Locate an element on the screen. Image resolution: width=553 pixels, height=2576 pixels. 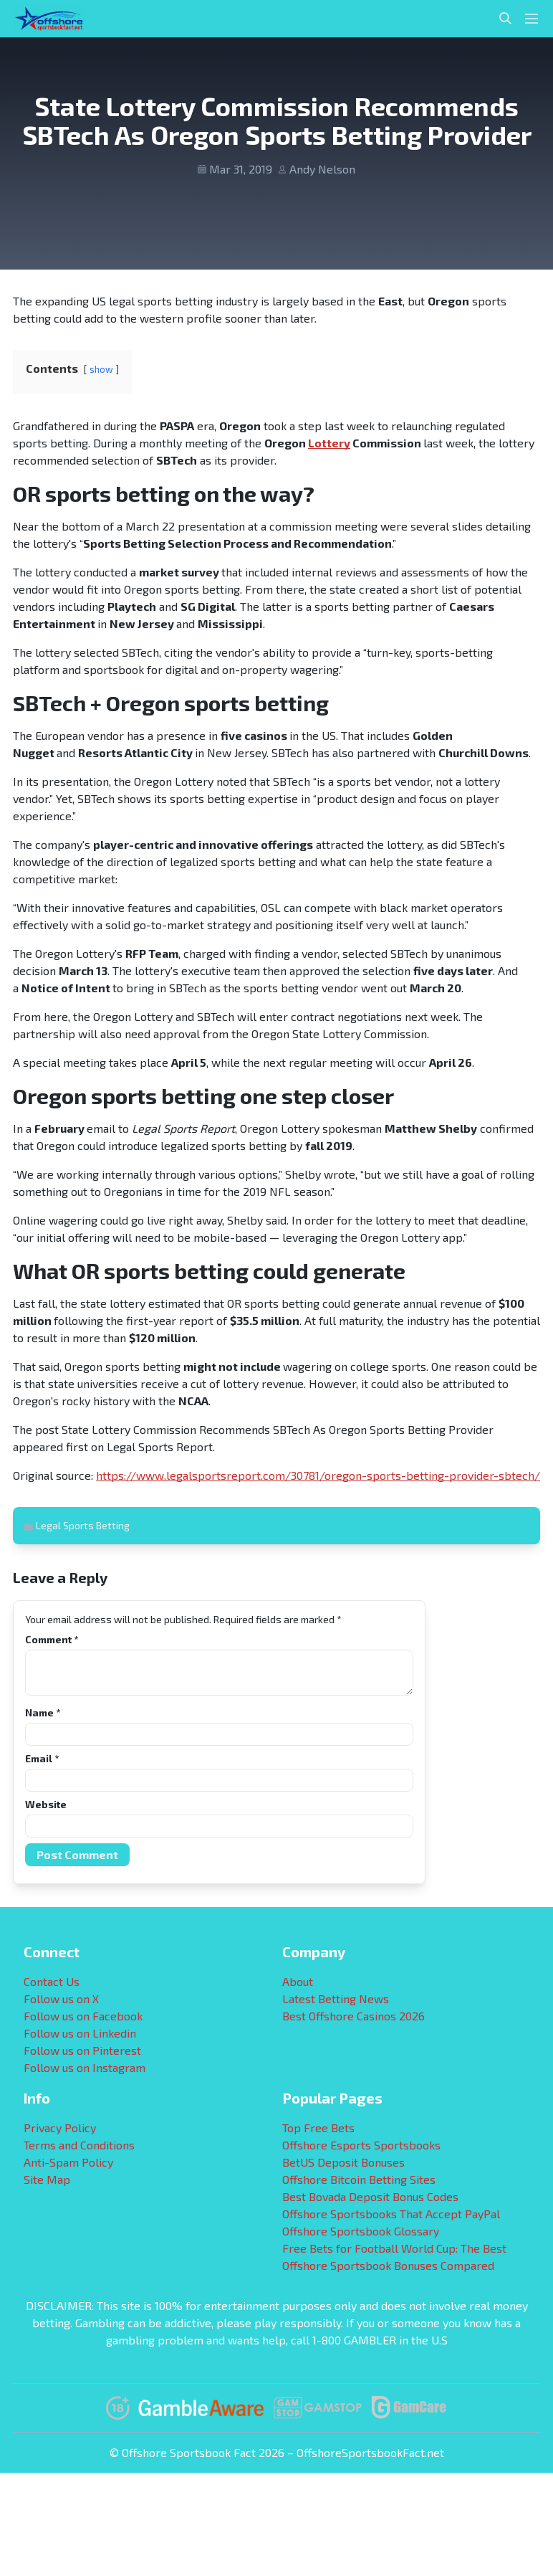
Andy Nelson is located at coordinates (322, 169).